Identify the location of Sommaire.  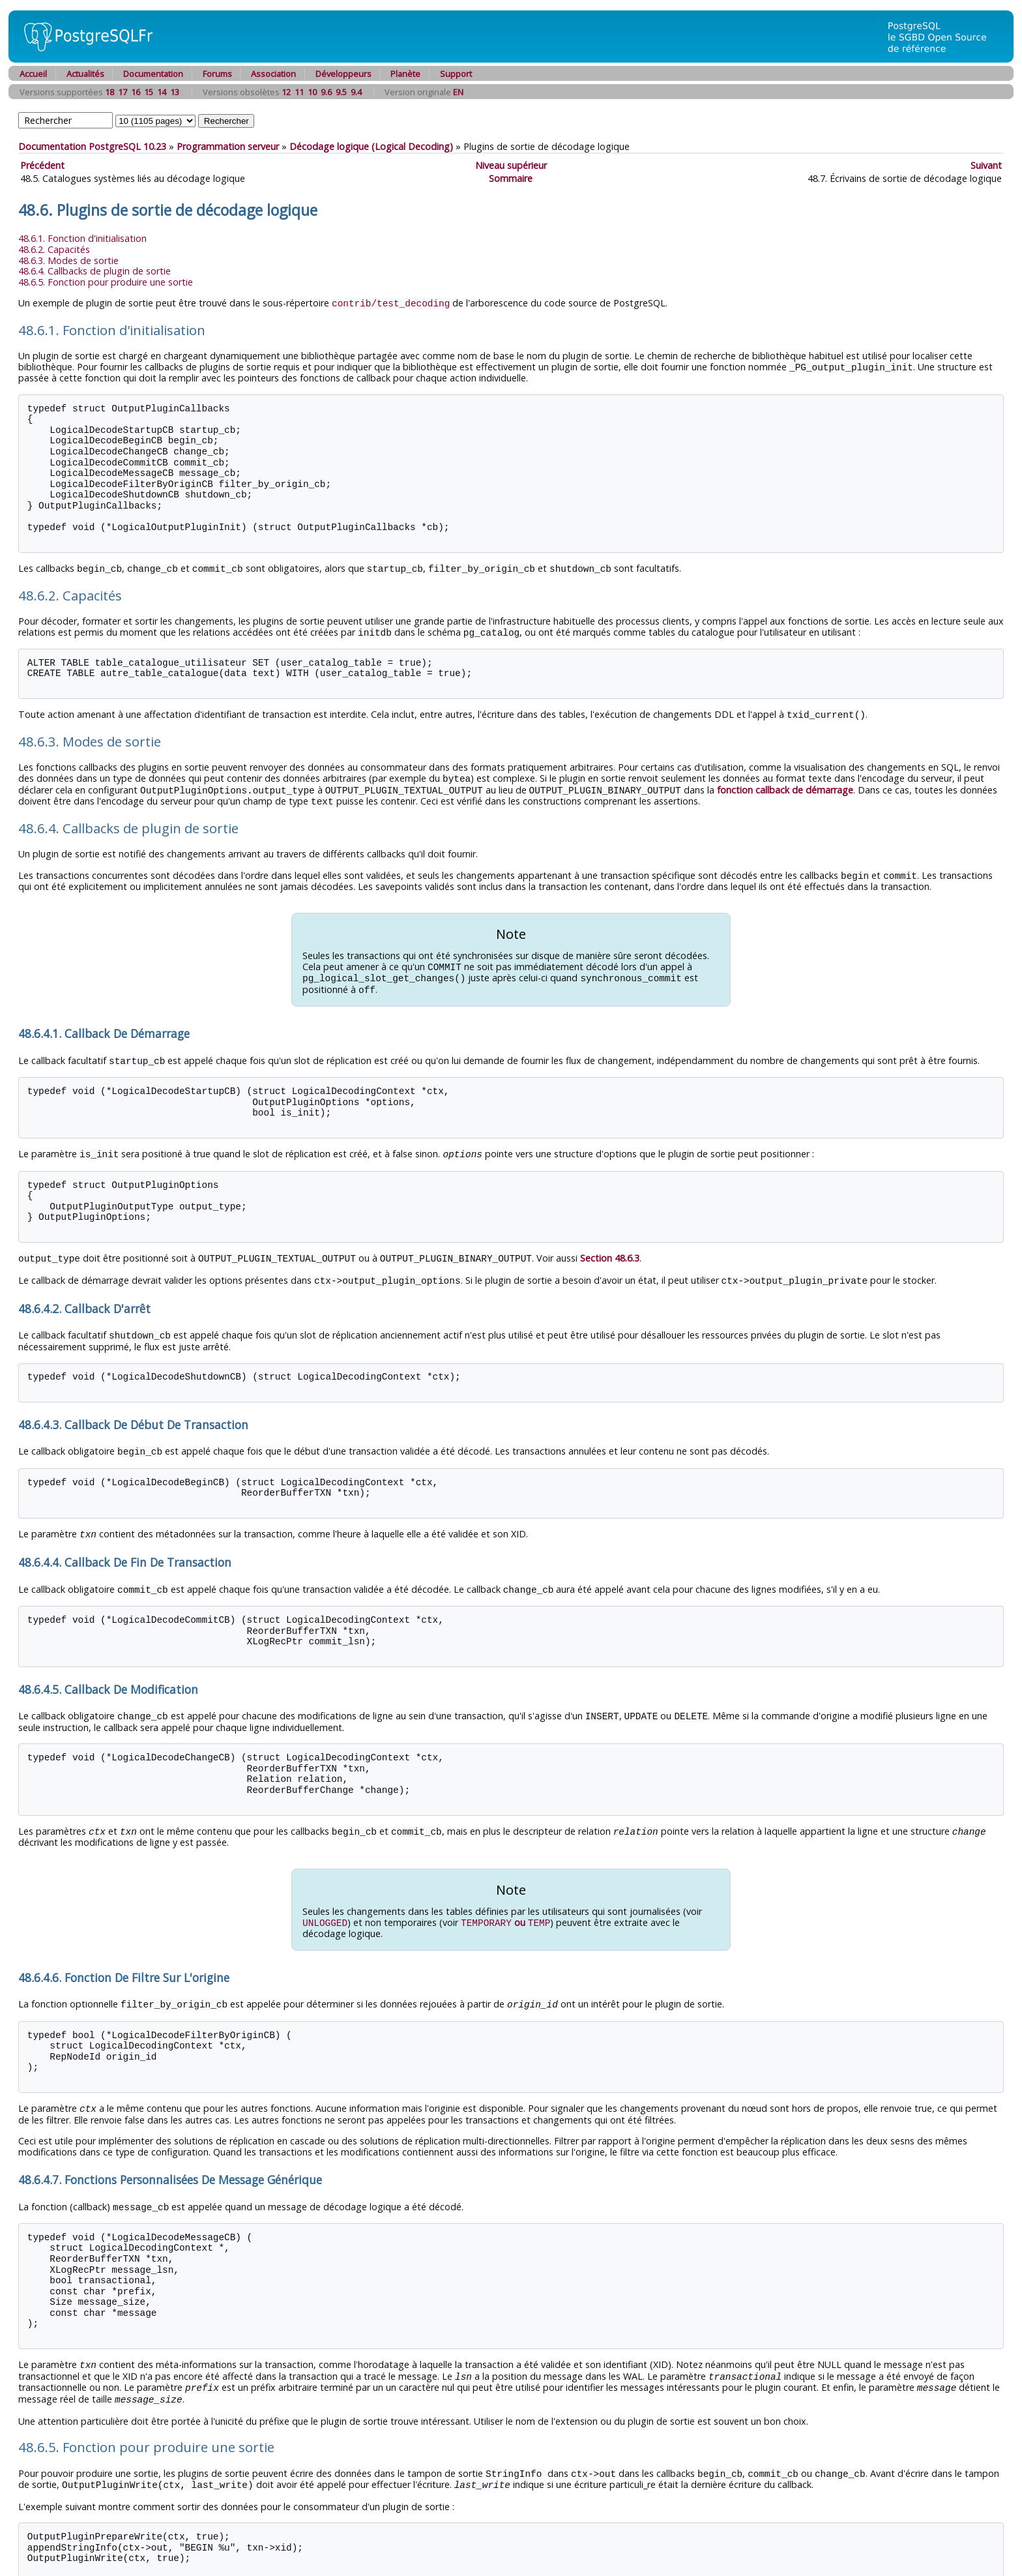
(511, 178).